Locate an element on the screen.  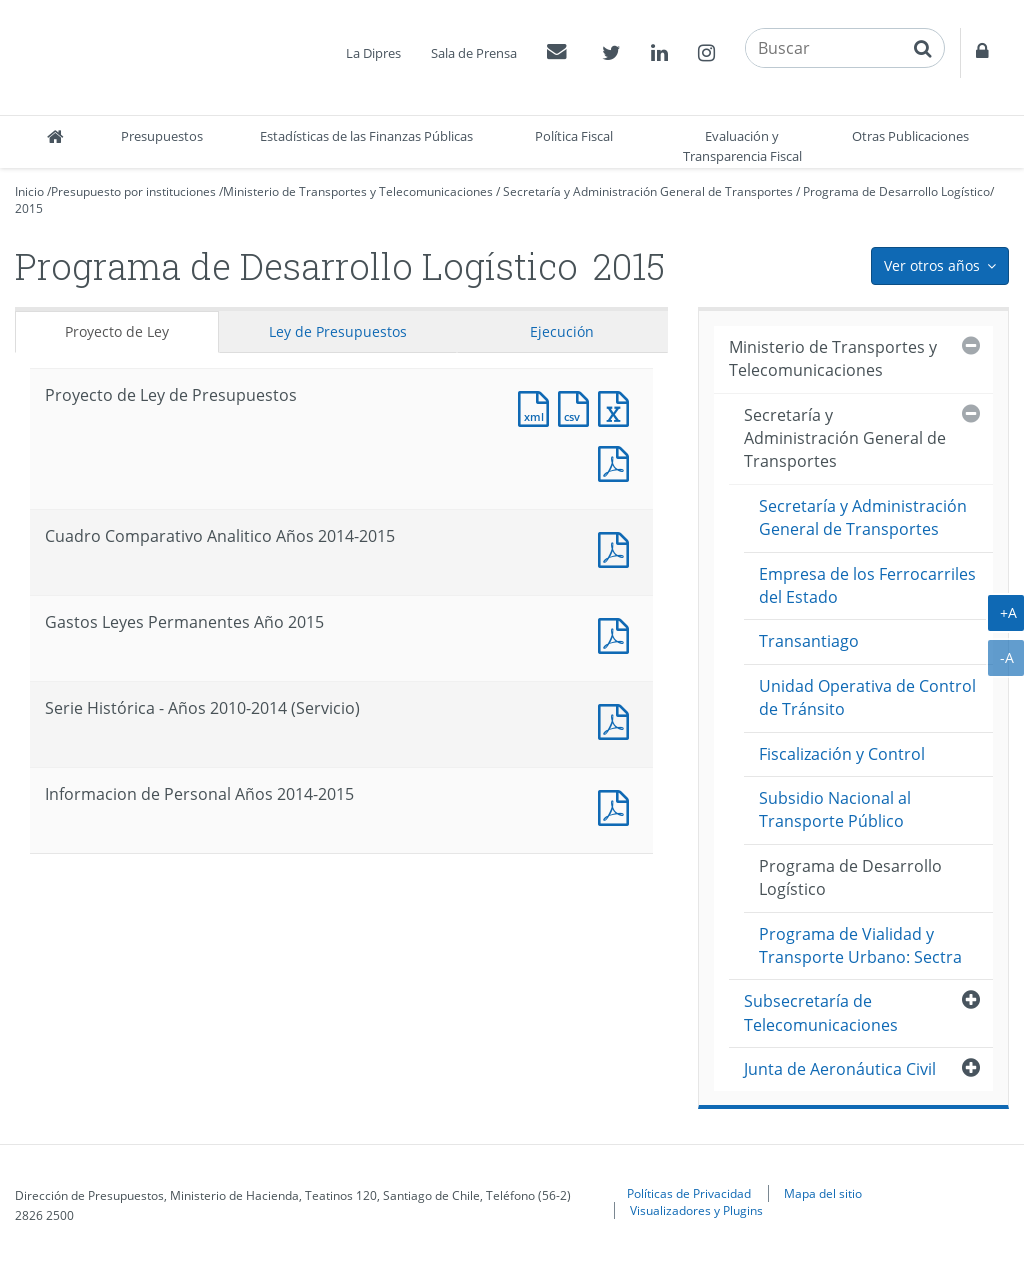
Documento Excel : Proyecto de Ley de Presupuestos is located at coordinates (618, 406).